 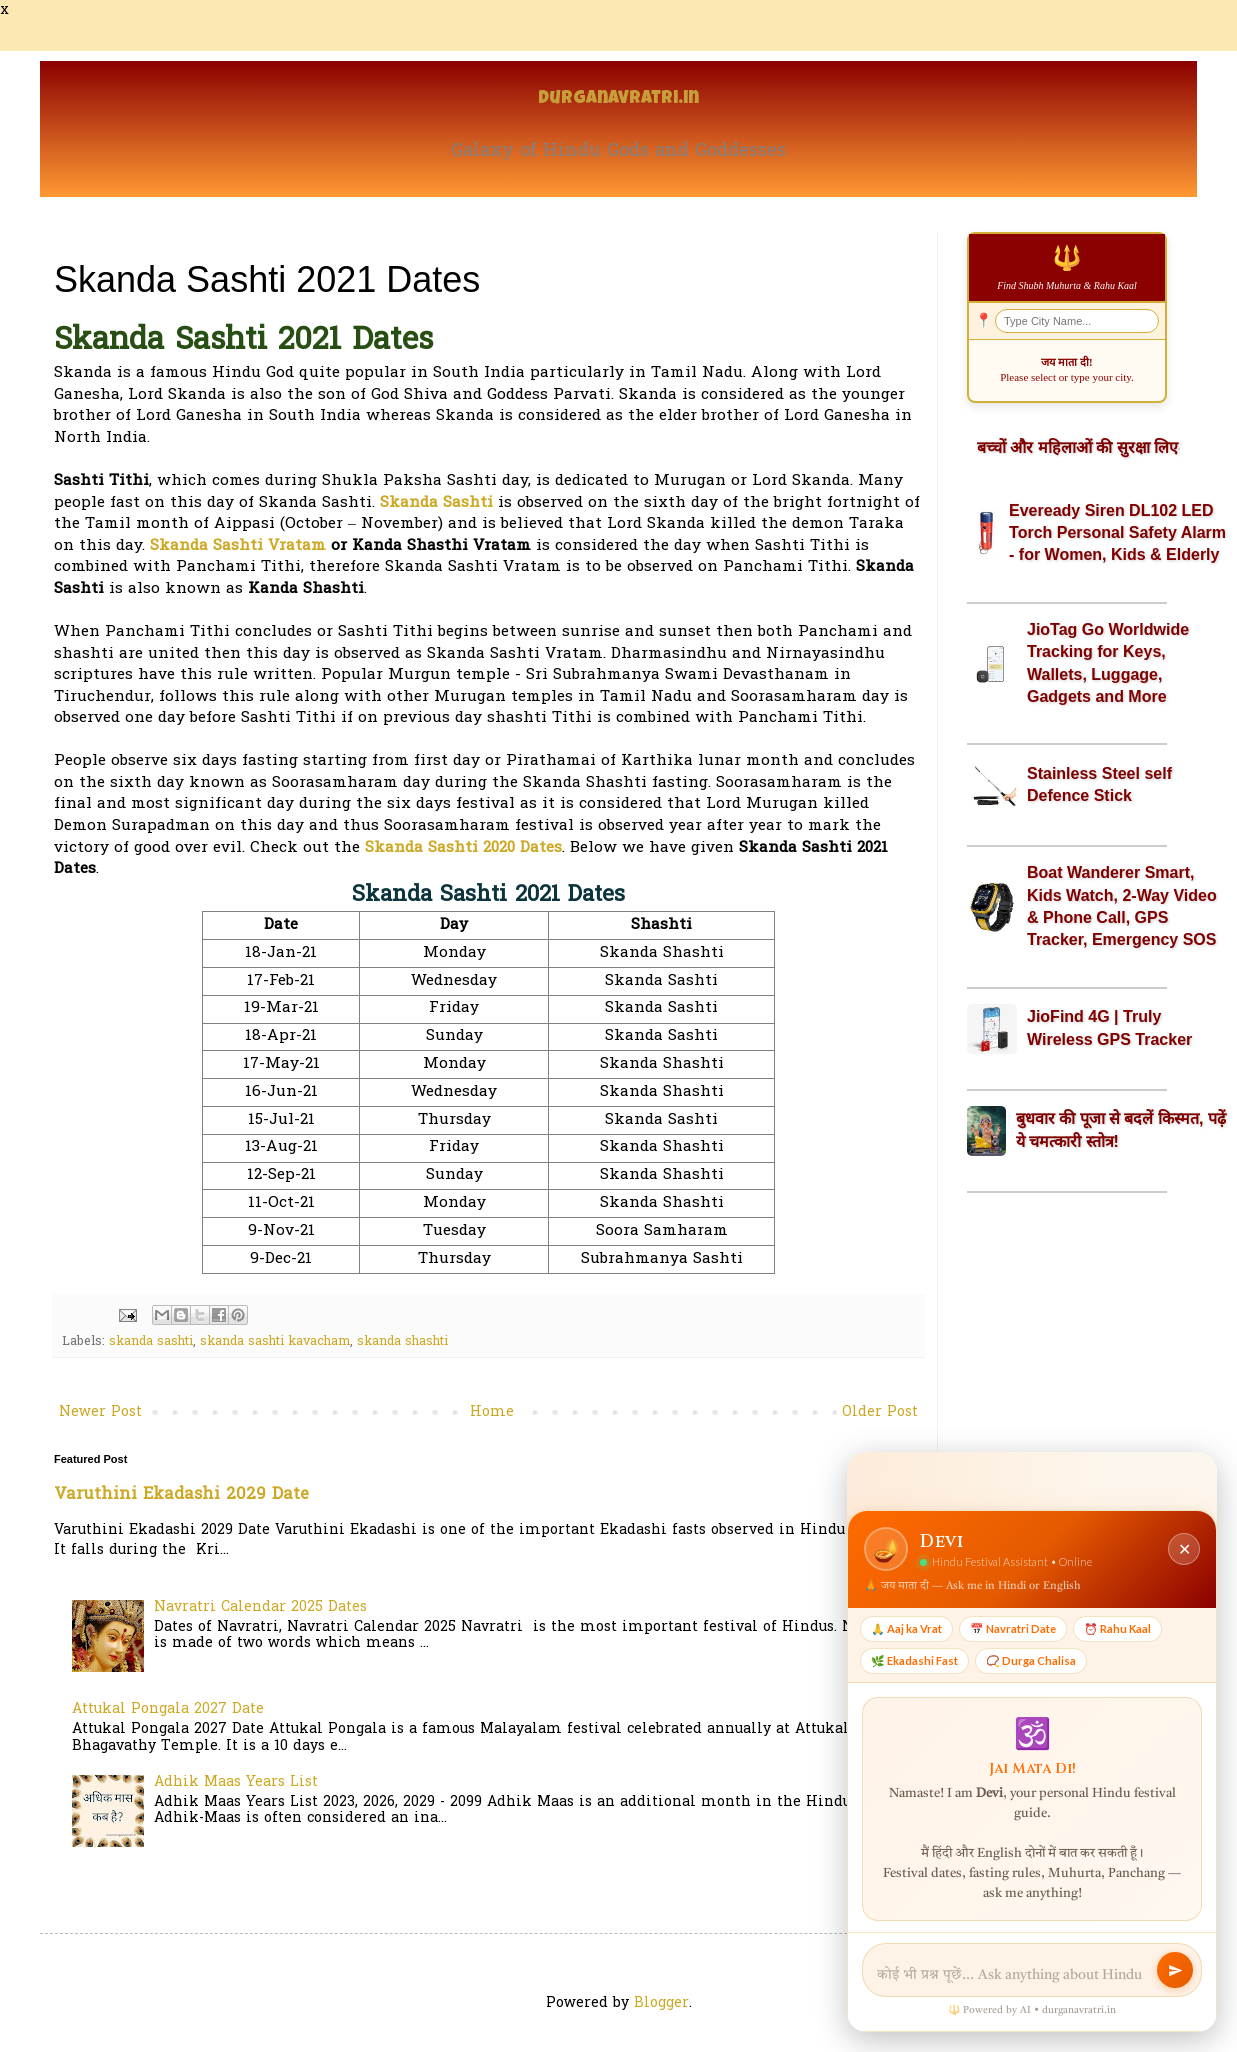 I want to click on Blogger, so click(x=661, y=2003).